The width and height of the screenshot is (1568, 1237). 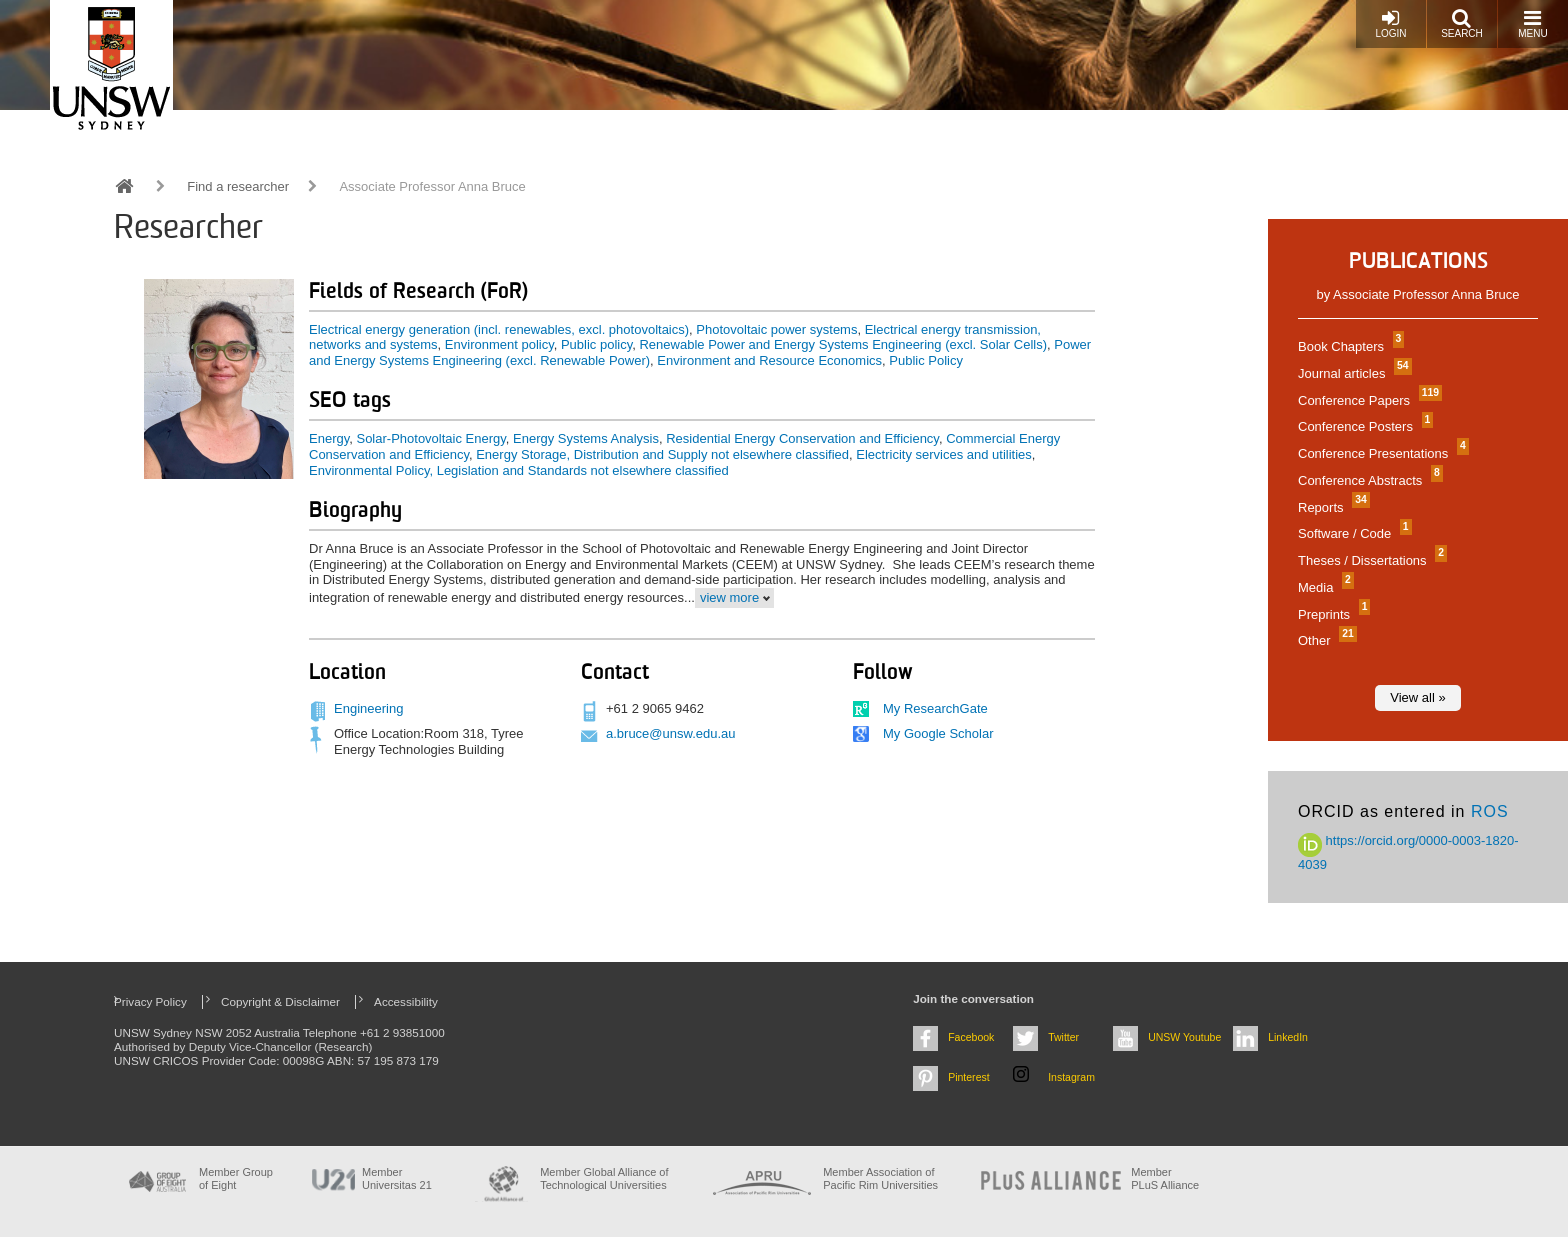 What do you see at coordinates (1352, 373) in the screenshot?
I see `Journal articles` at bounding box center [1352, 373].